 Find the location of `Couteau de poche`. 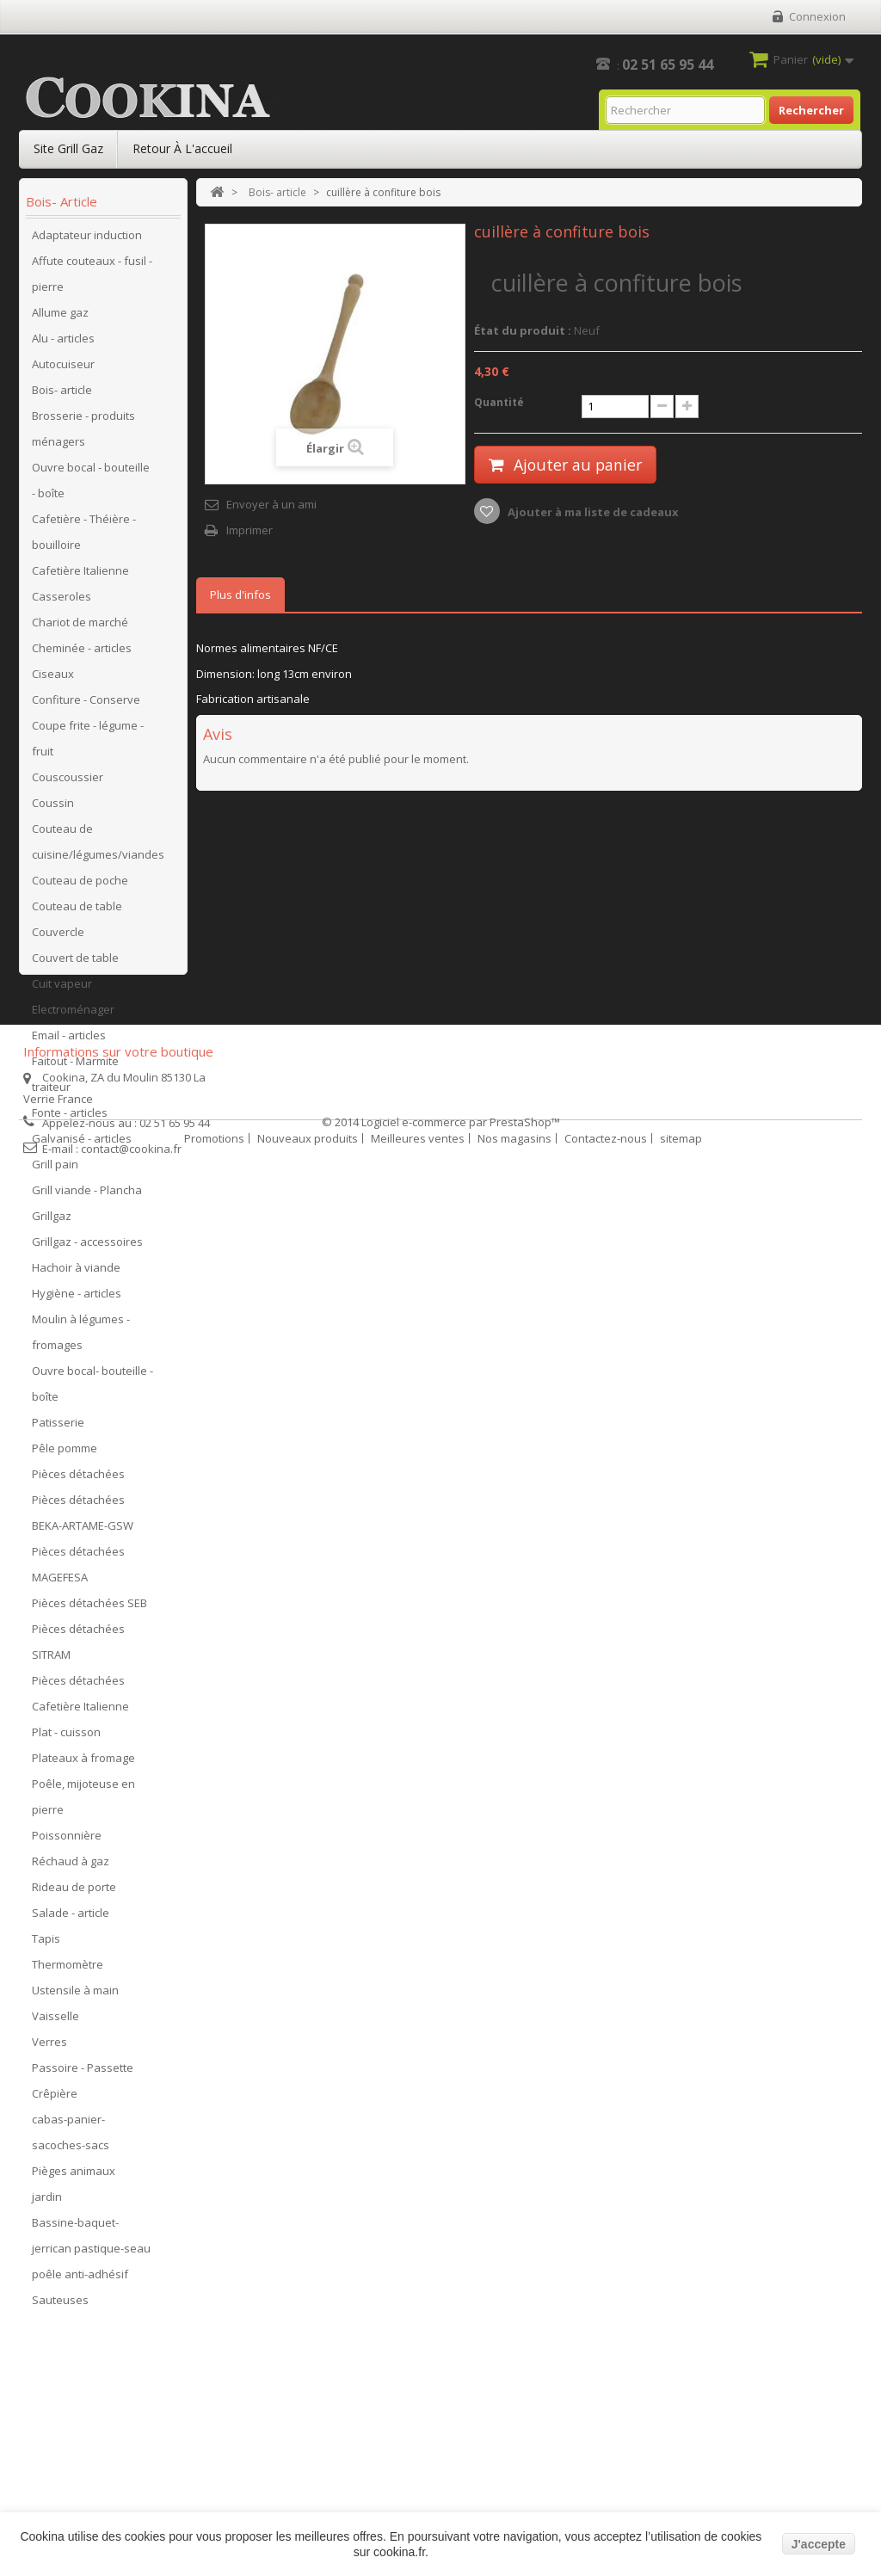

Couteau de poche is located at coordinates (80, 885).